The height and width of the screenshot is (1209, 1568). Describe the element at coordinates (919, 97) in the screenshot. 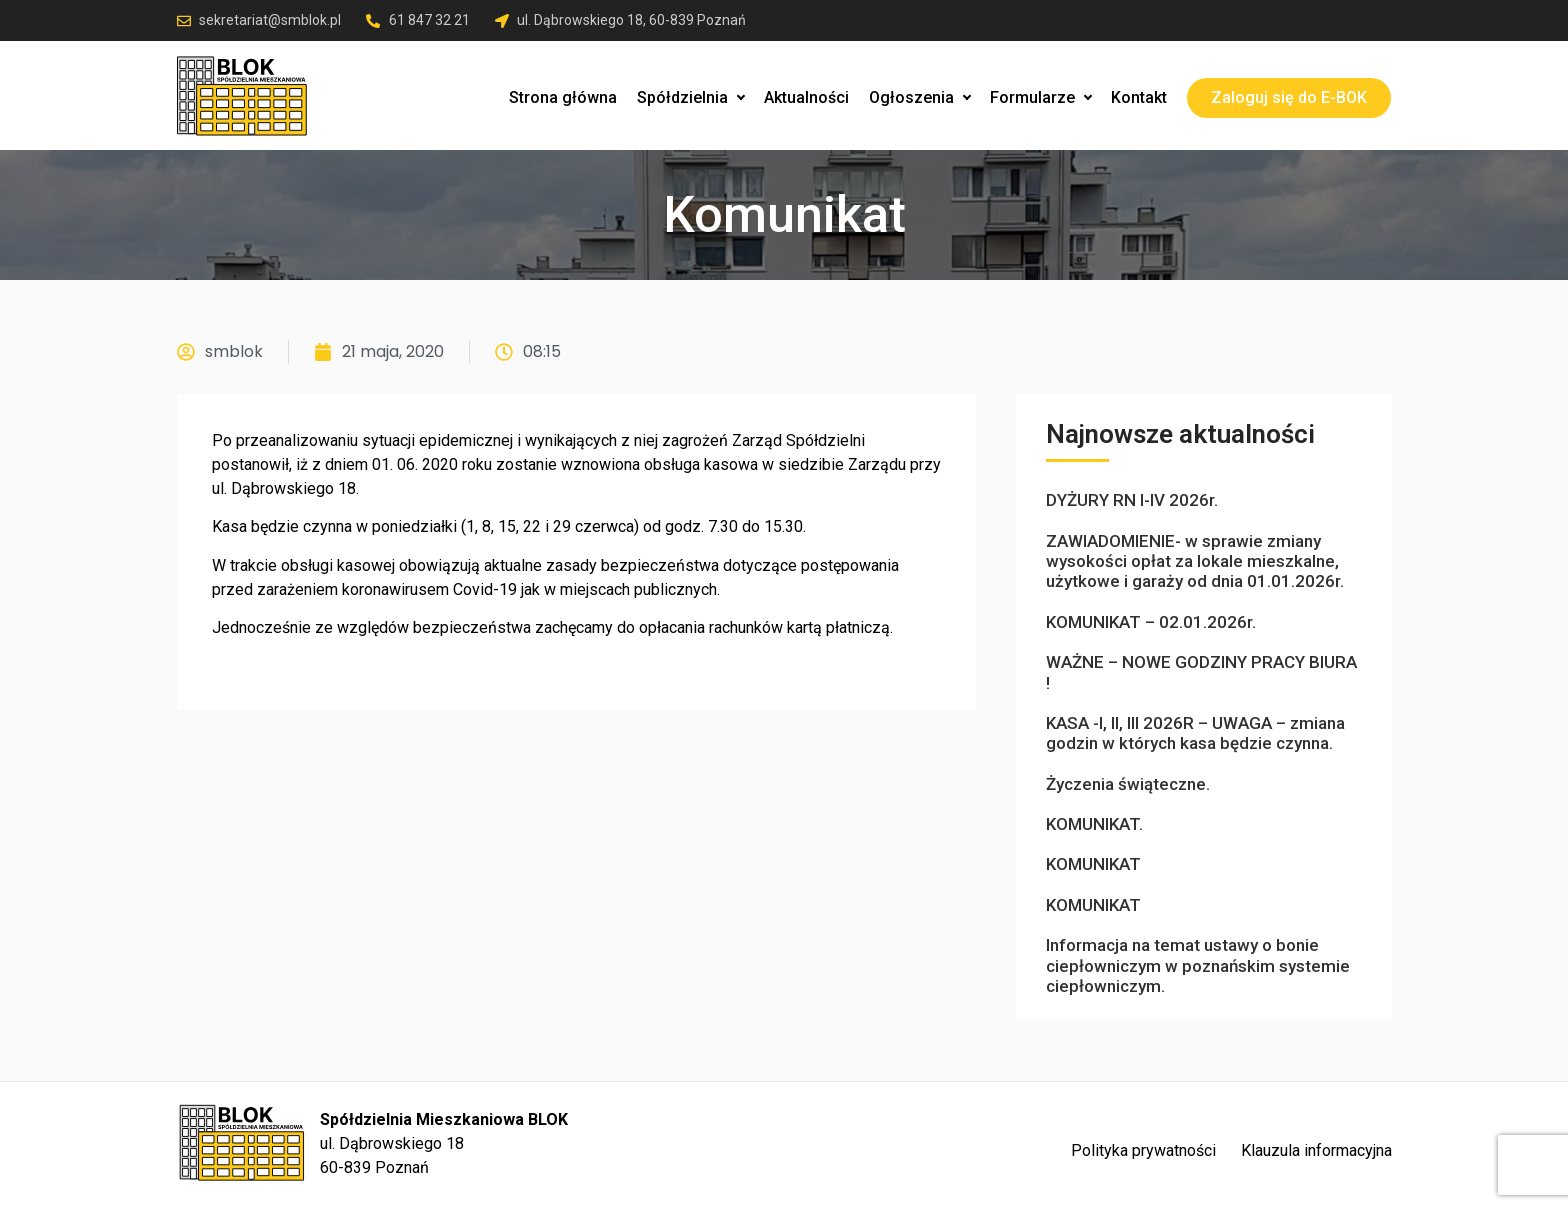

I see `Ogłoszenia` at that location.